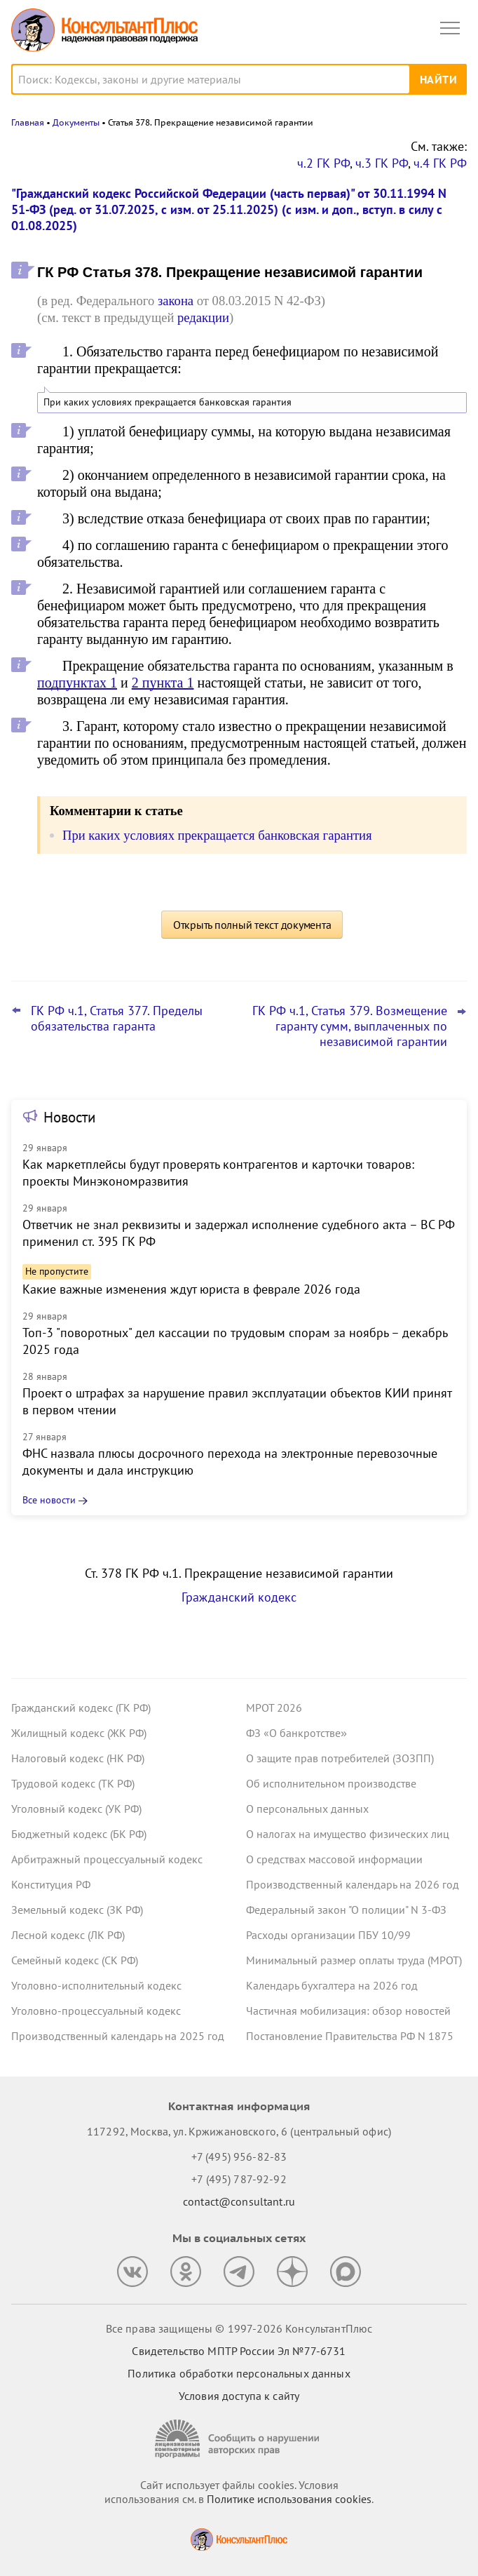  I want to click on ч.2 ГК РФ, so click(323, 163).